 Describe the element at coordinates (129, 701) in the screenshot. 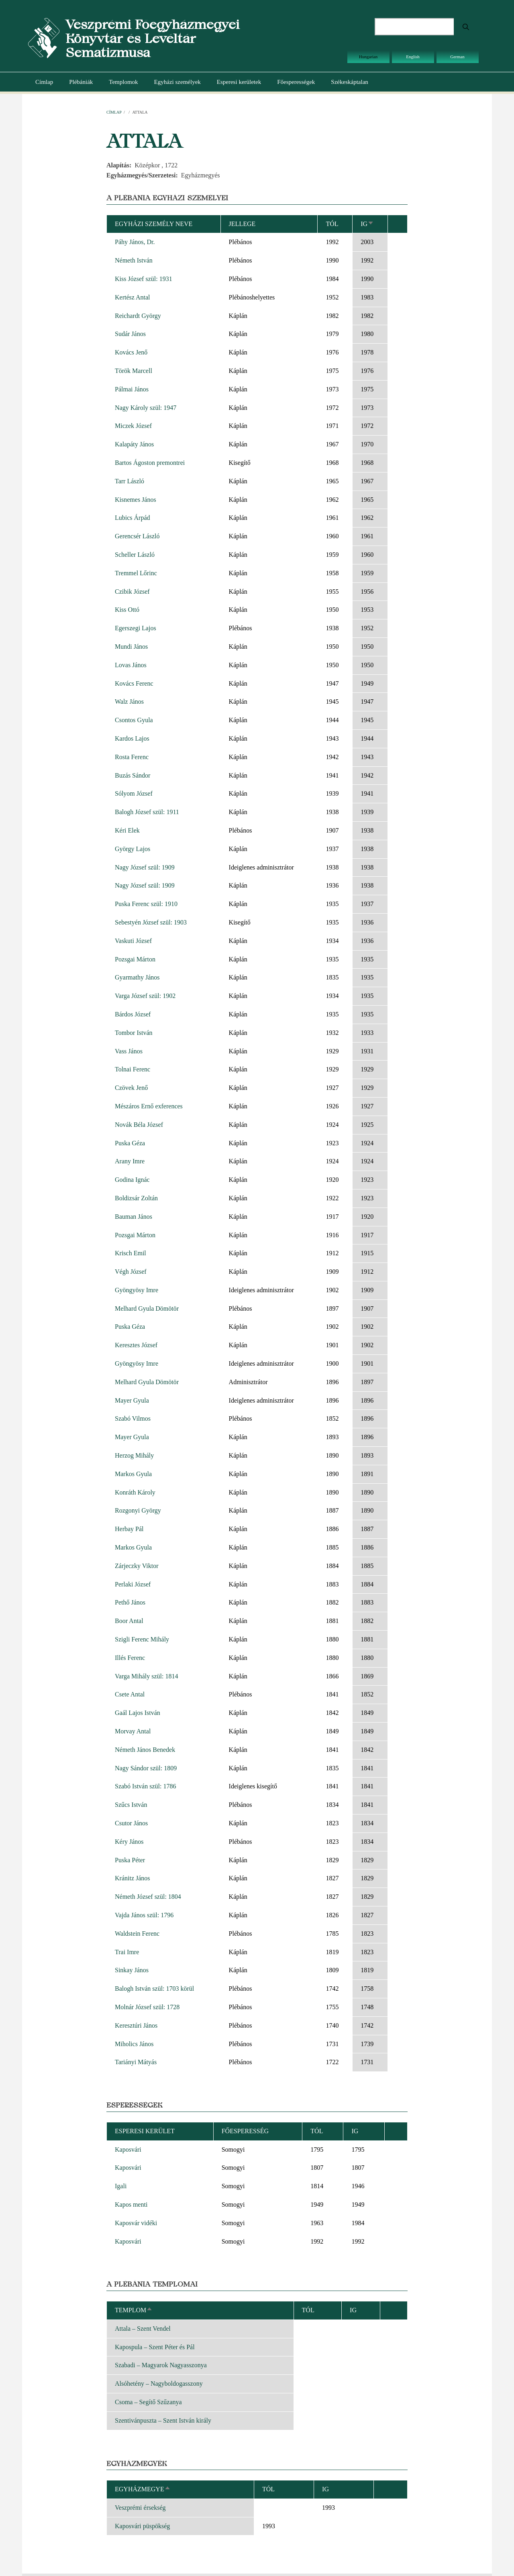

I see `Walz János` at that location.